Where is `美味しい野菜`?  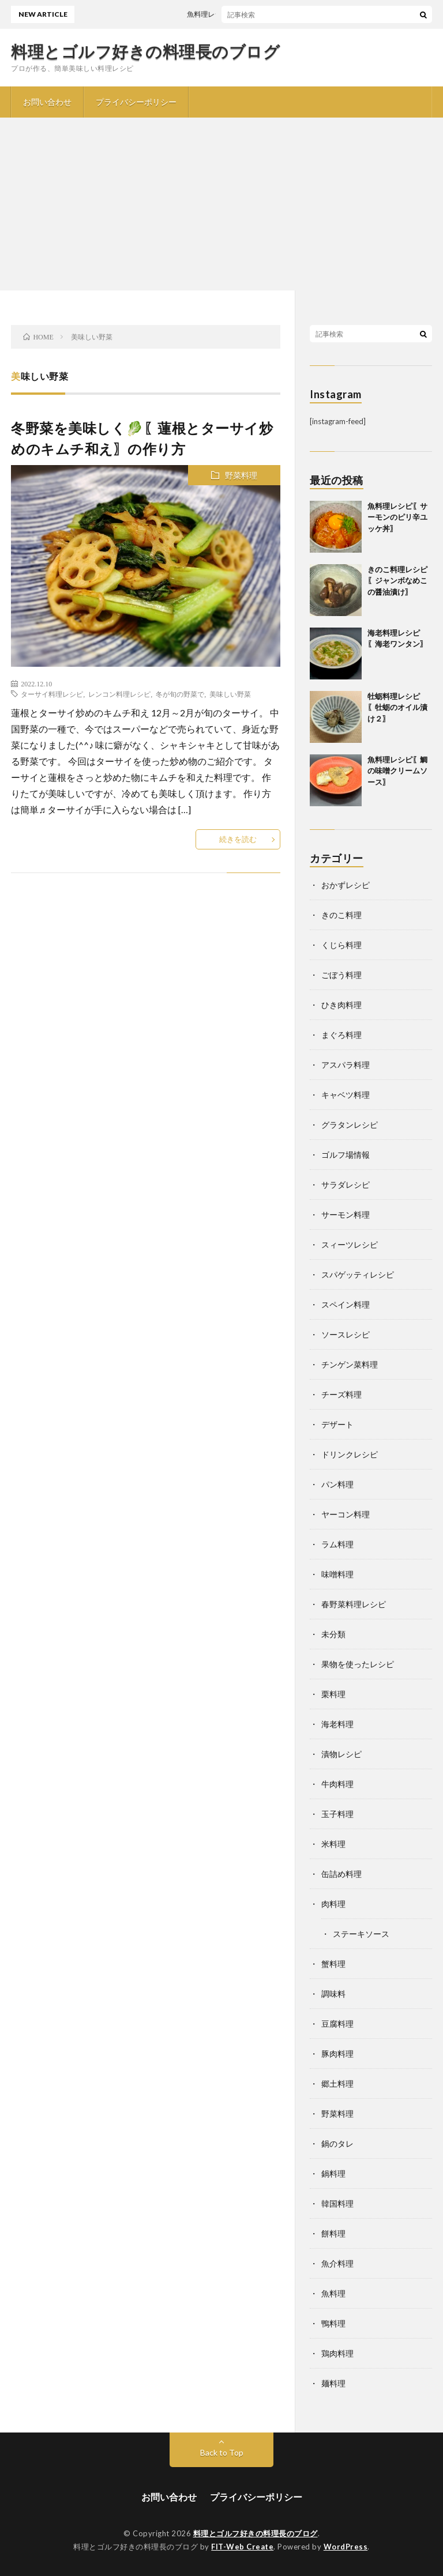
美味しい野菜 is located at coordinates (230, 693).